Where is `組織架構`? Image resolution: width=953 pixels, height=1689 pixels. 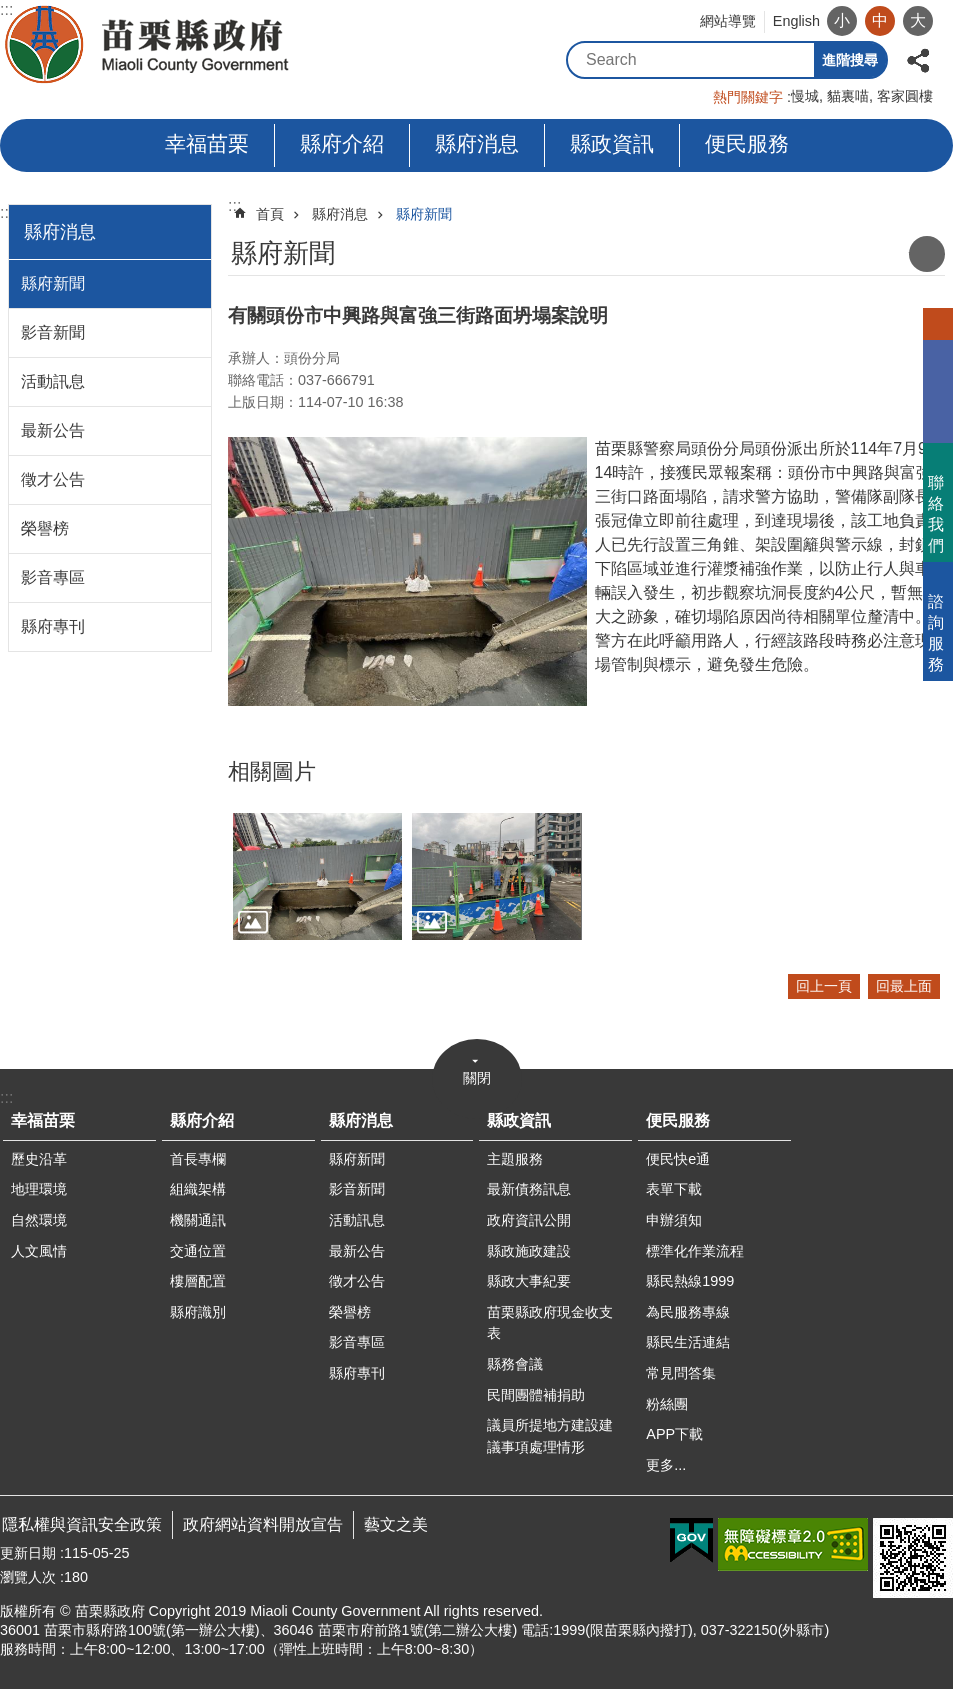 組織架構 is located at coordinates (198, 1189).